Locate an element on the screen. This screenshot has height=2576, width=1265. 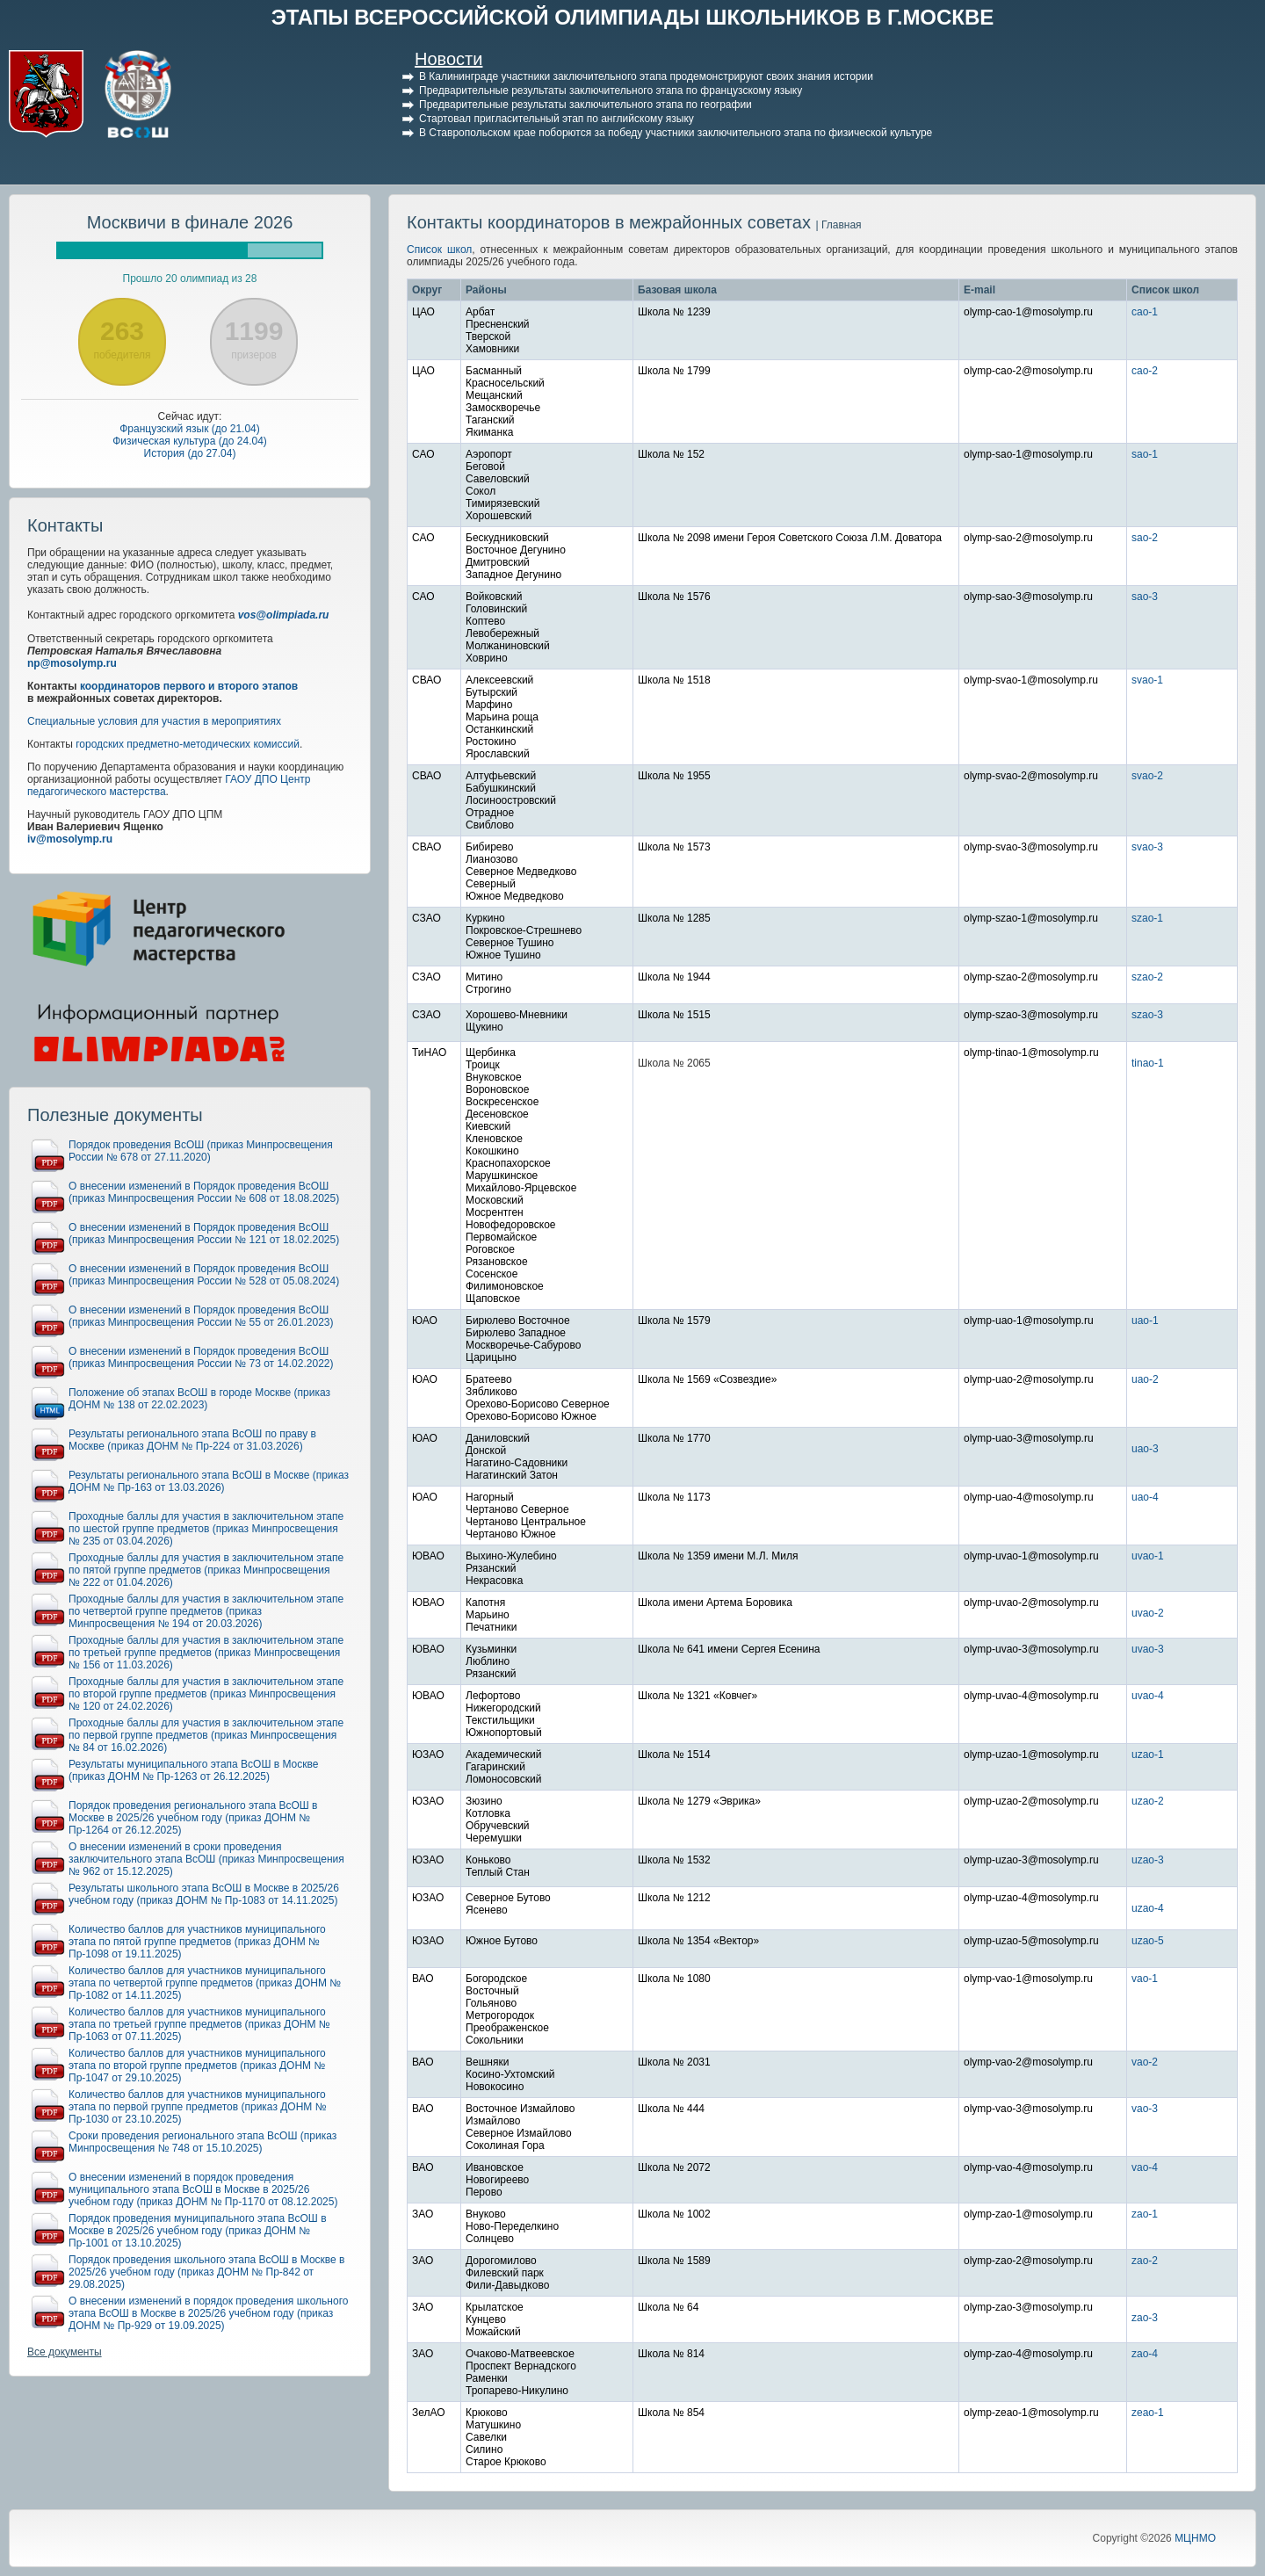
cao-1 is located at coordinates (1144, 312).